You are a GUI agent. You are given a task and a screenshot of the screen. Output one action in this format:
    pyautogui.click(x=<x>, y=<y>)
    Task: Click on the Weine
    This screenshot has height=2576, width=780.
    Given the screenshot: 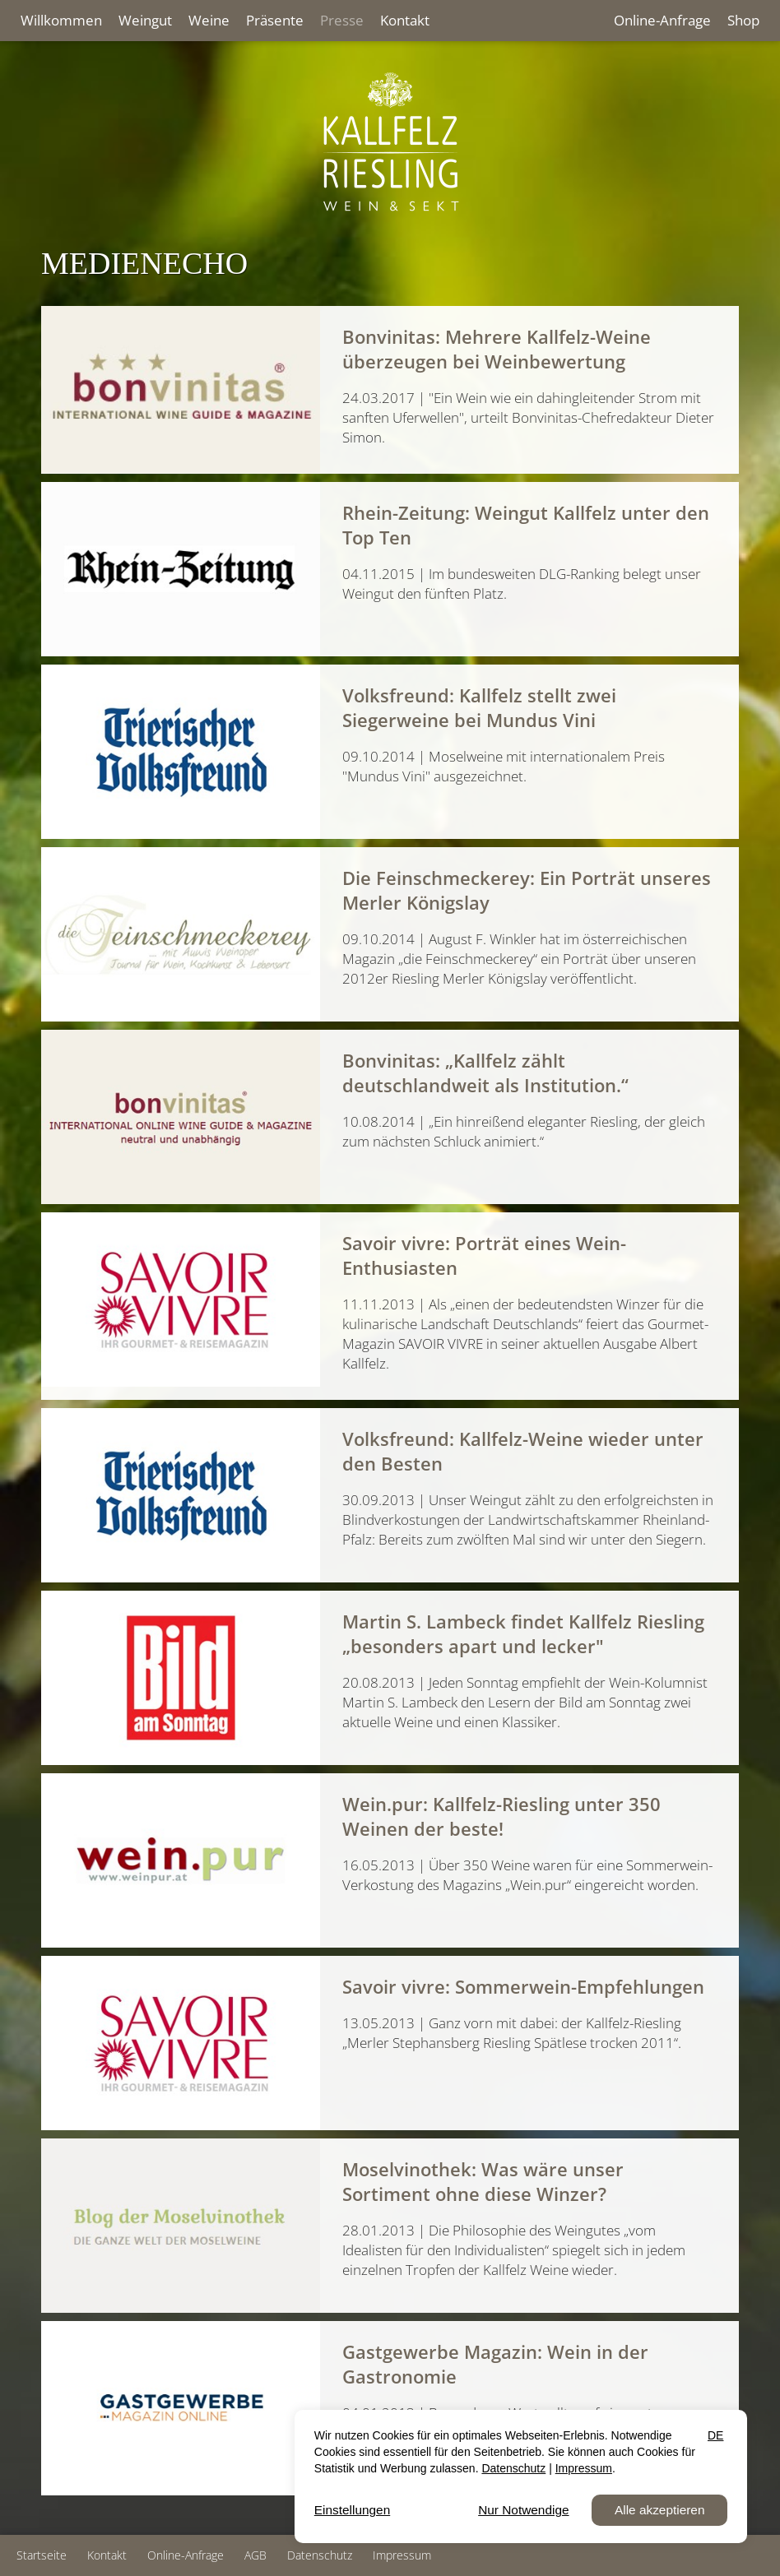 What is the action you would take?
    pyautogui.click(x=209, y=20)
    